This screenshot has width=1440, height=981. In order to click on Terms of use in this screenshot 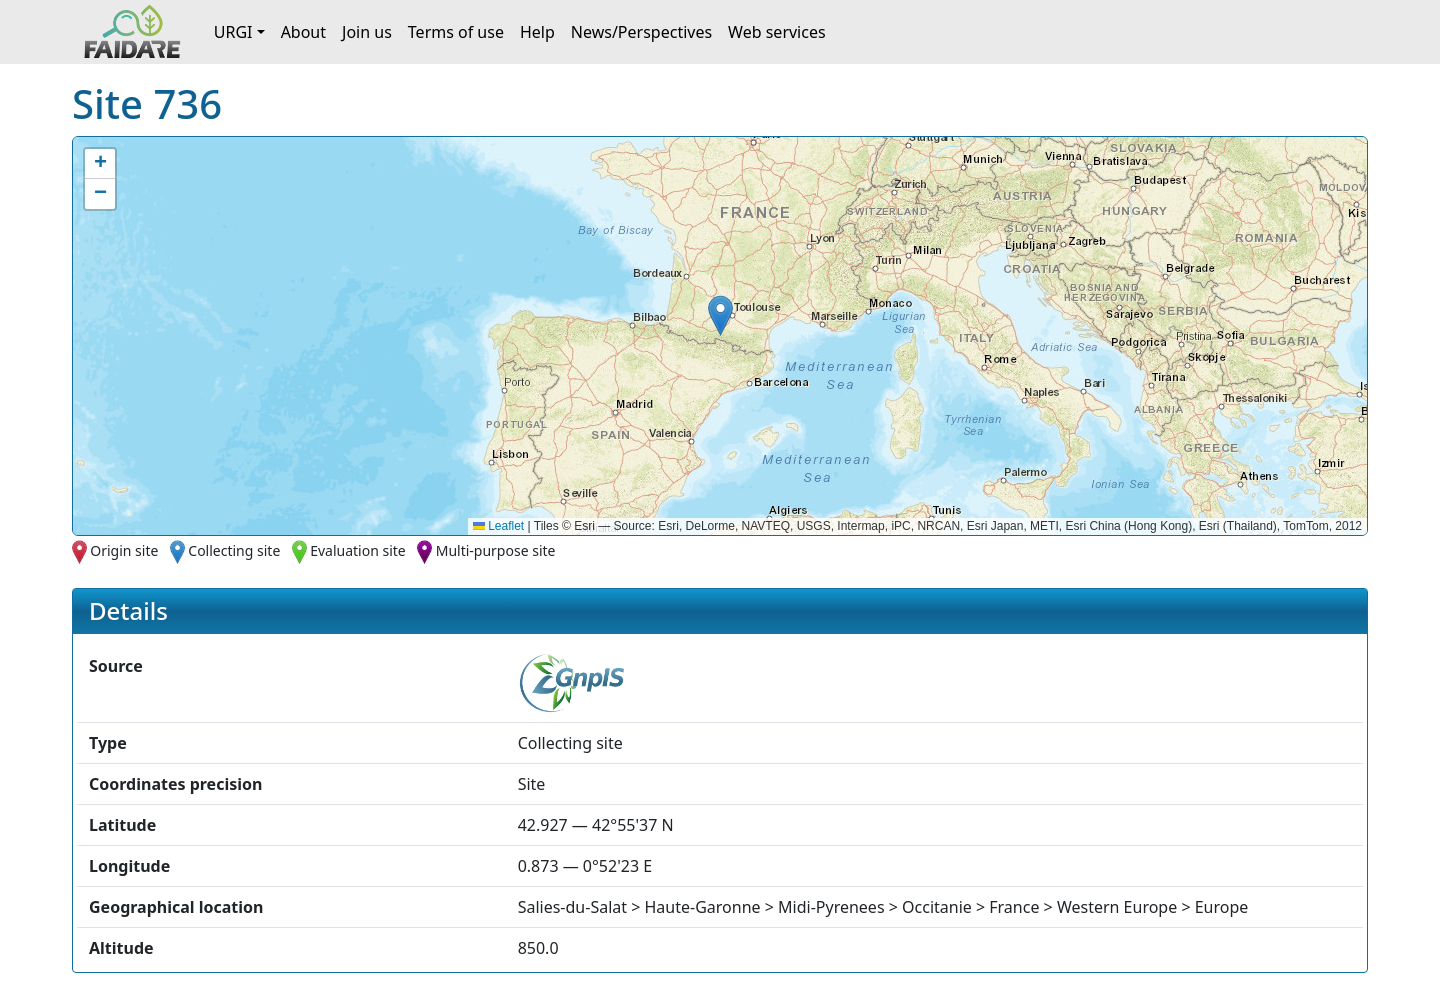, I will do `click(456, 32)`.